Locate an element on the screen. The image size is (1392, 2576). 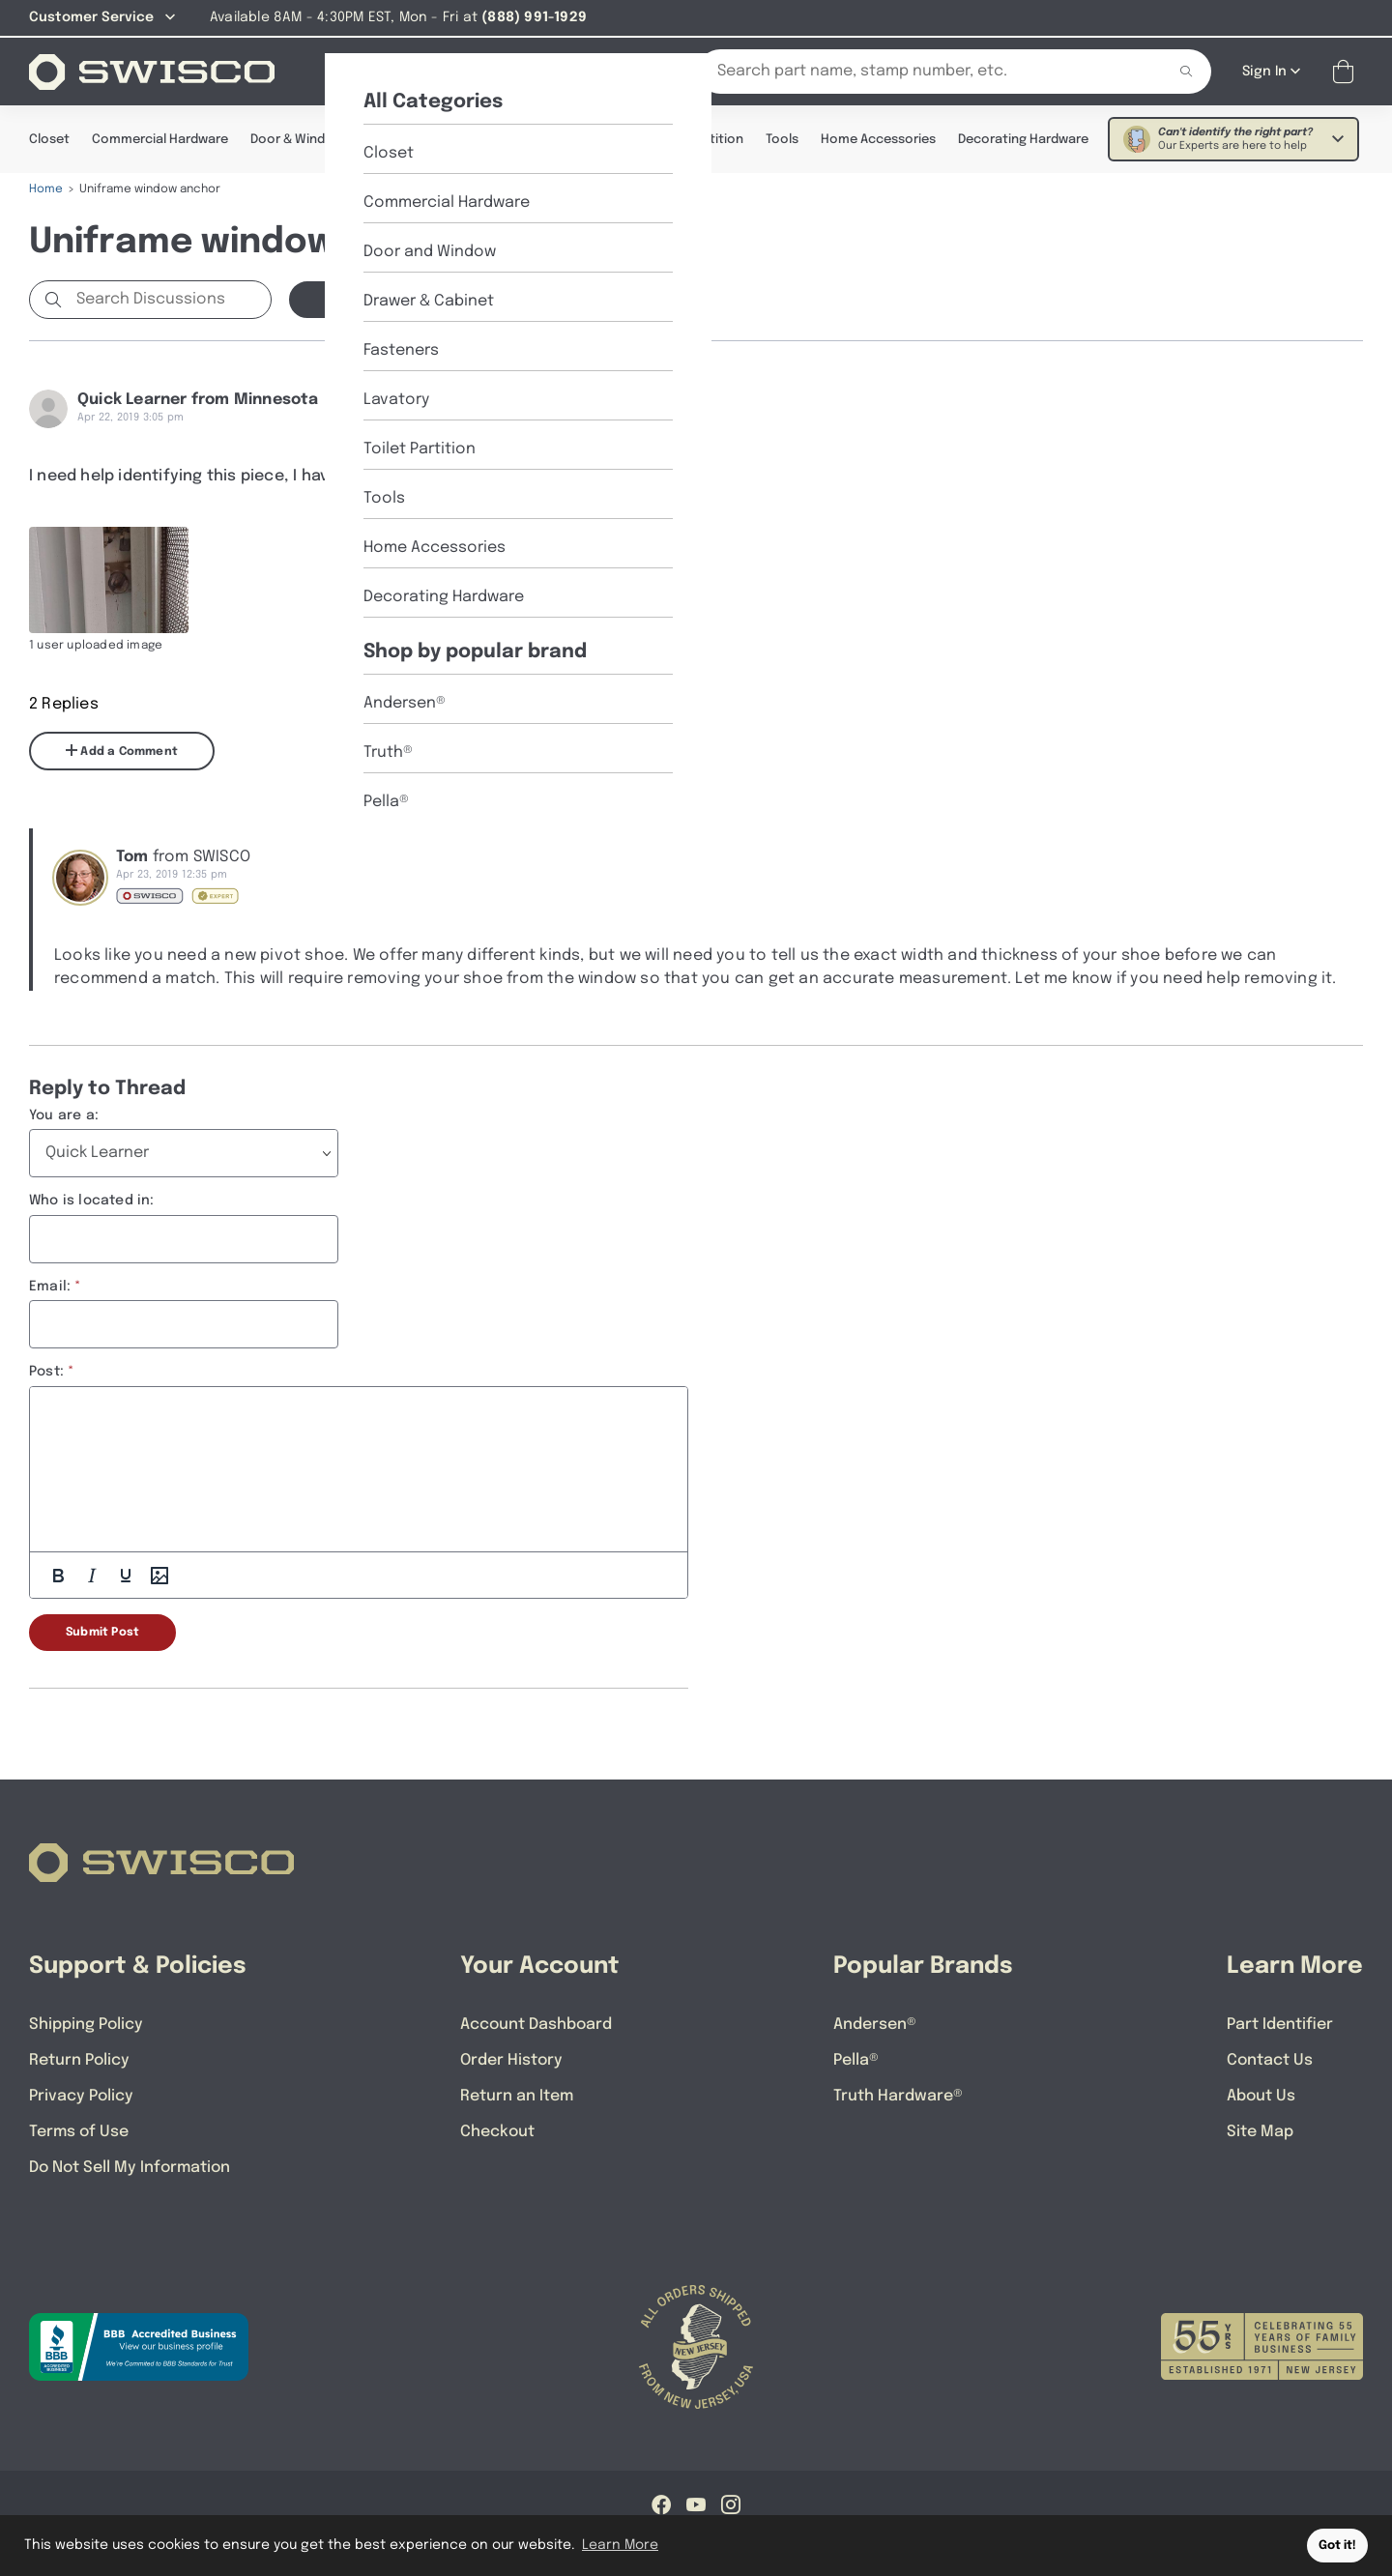
Learn More [button] is located at coordinates (620, 2545).